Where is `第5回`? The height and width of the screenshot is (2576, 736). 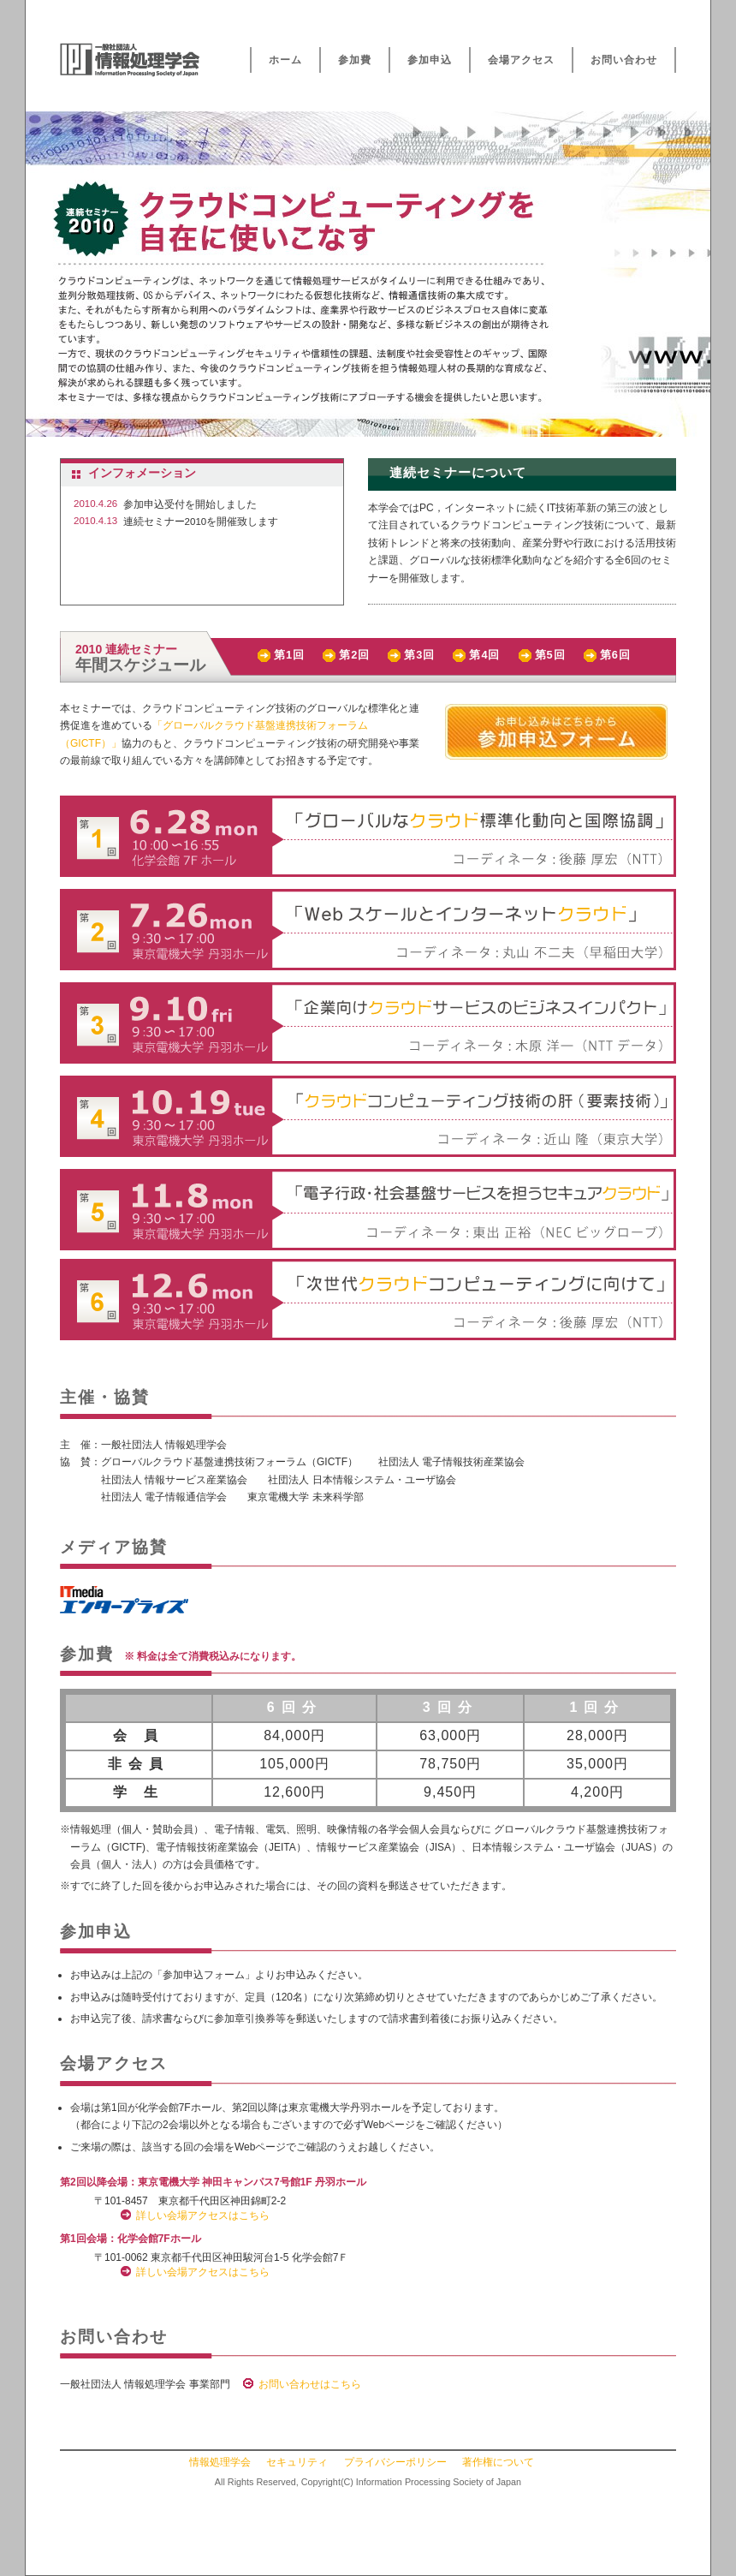
第5回 is located at coordinates (550, 654).